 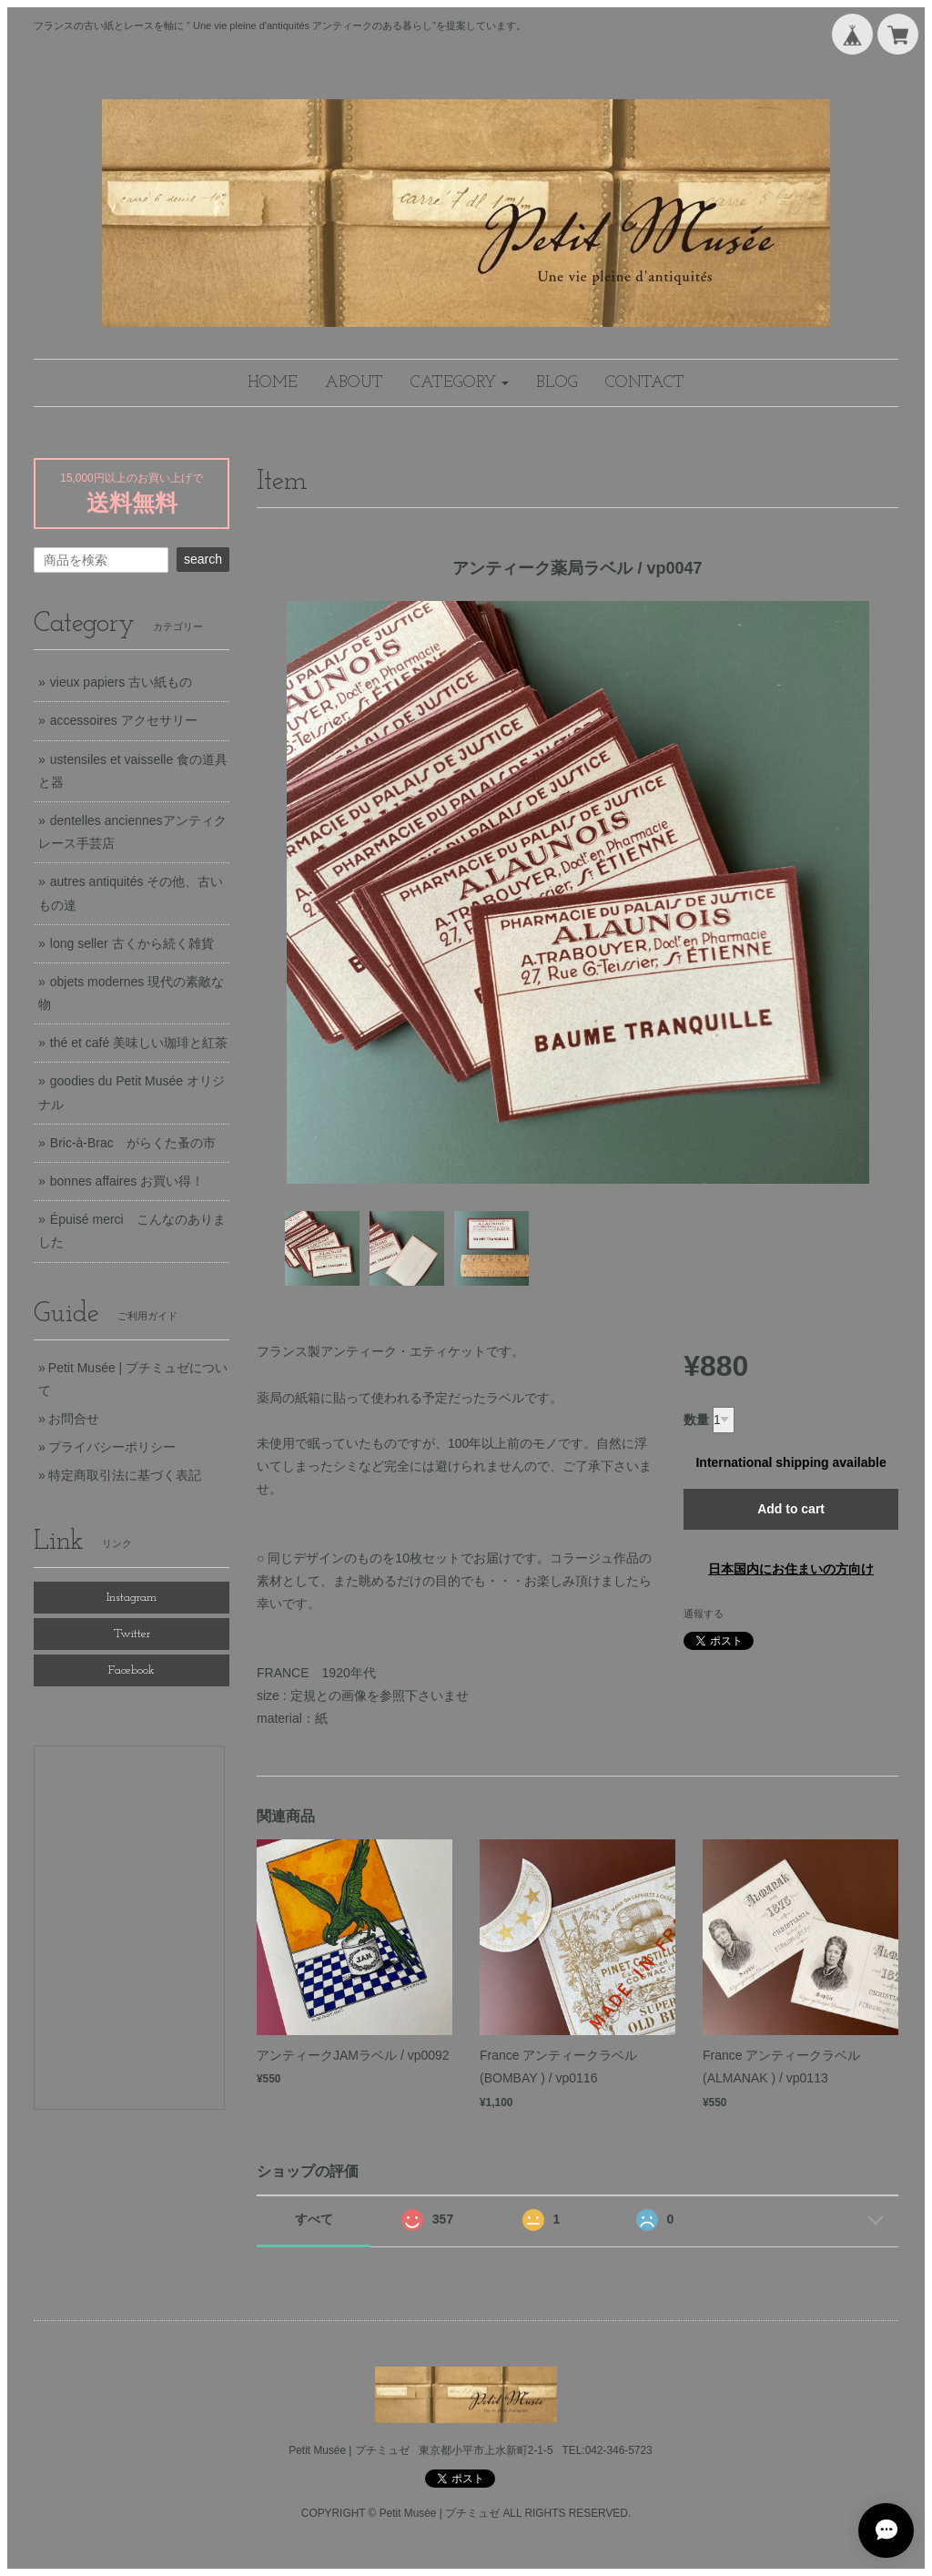 What do you see at coordinates (791, 1509) in the screenshot?
I see `Add to cart` at bounding box center [791, 1509].